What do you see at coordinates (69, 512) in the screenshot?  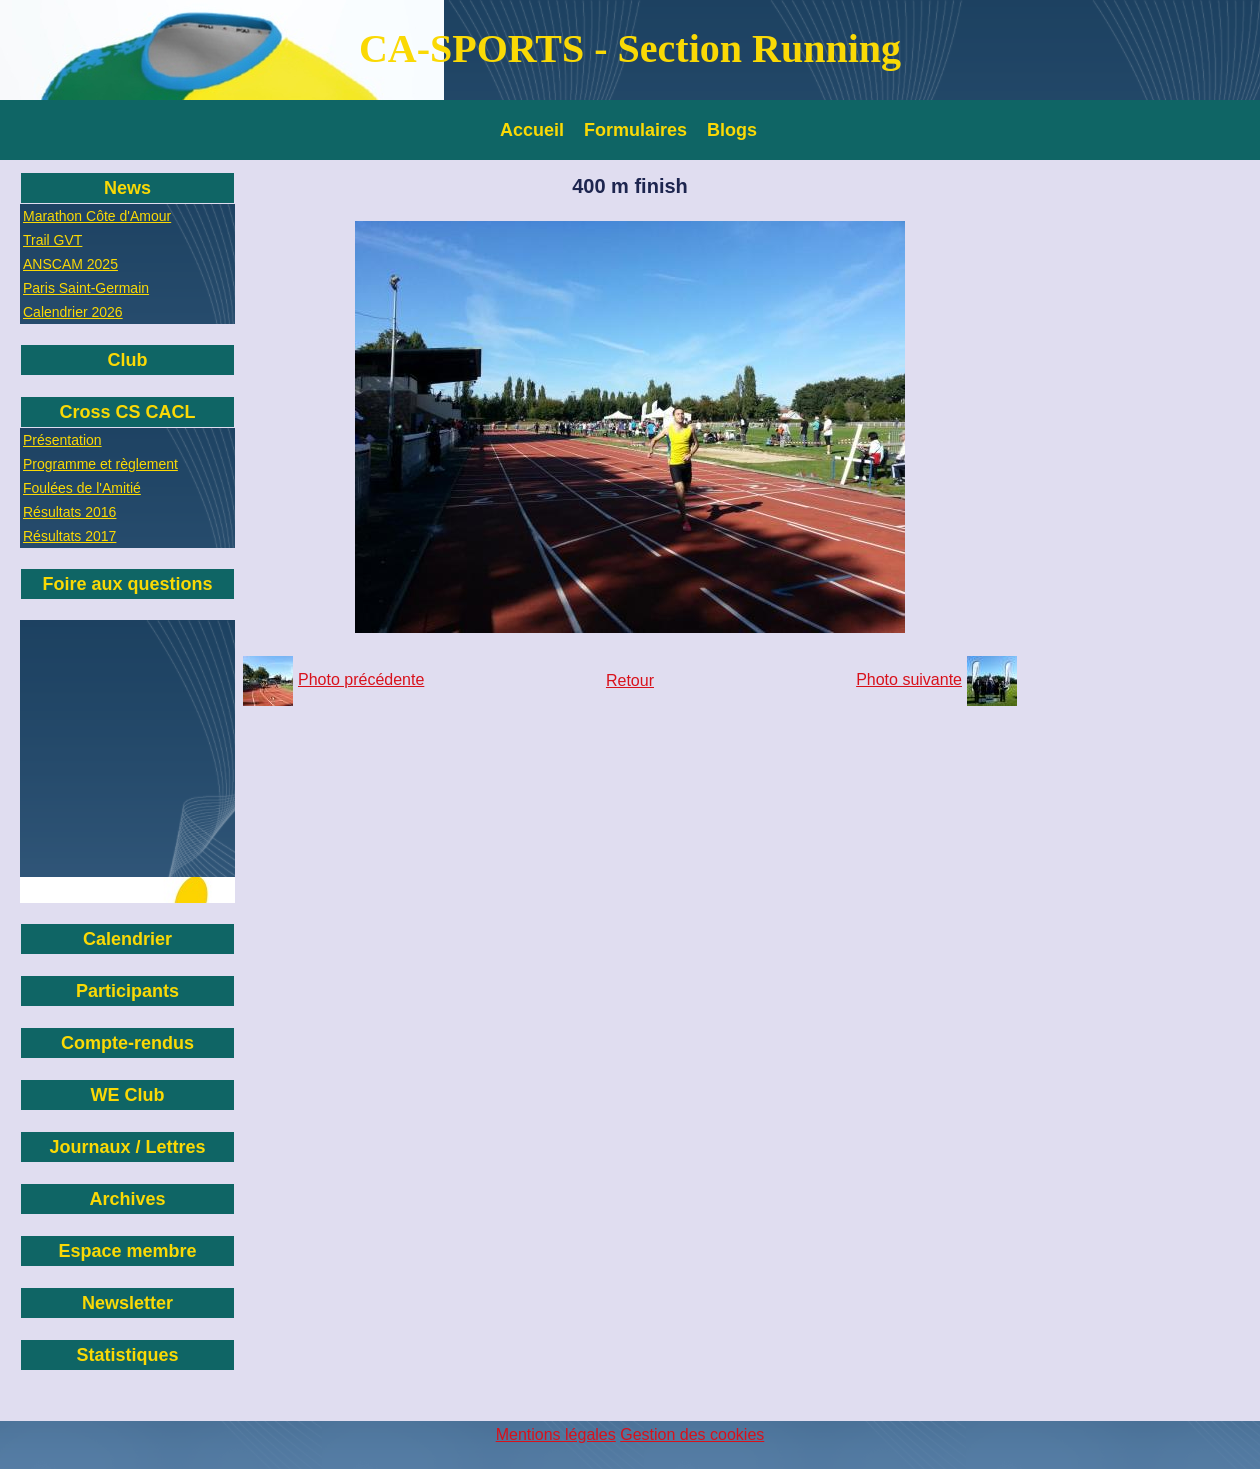 I see `Résultats 2016` at bounding box center [69, 512].